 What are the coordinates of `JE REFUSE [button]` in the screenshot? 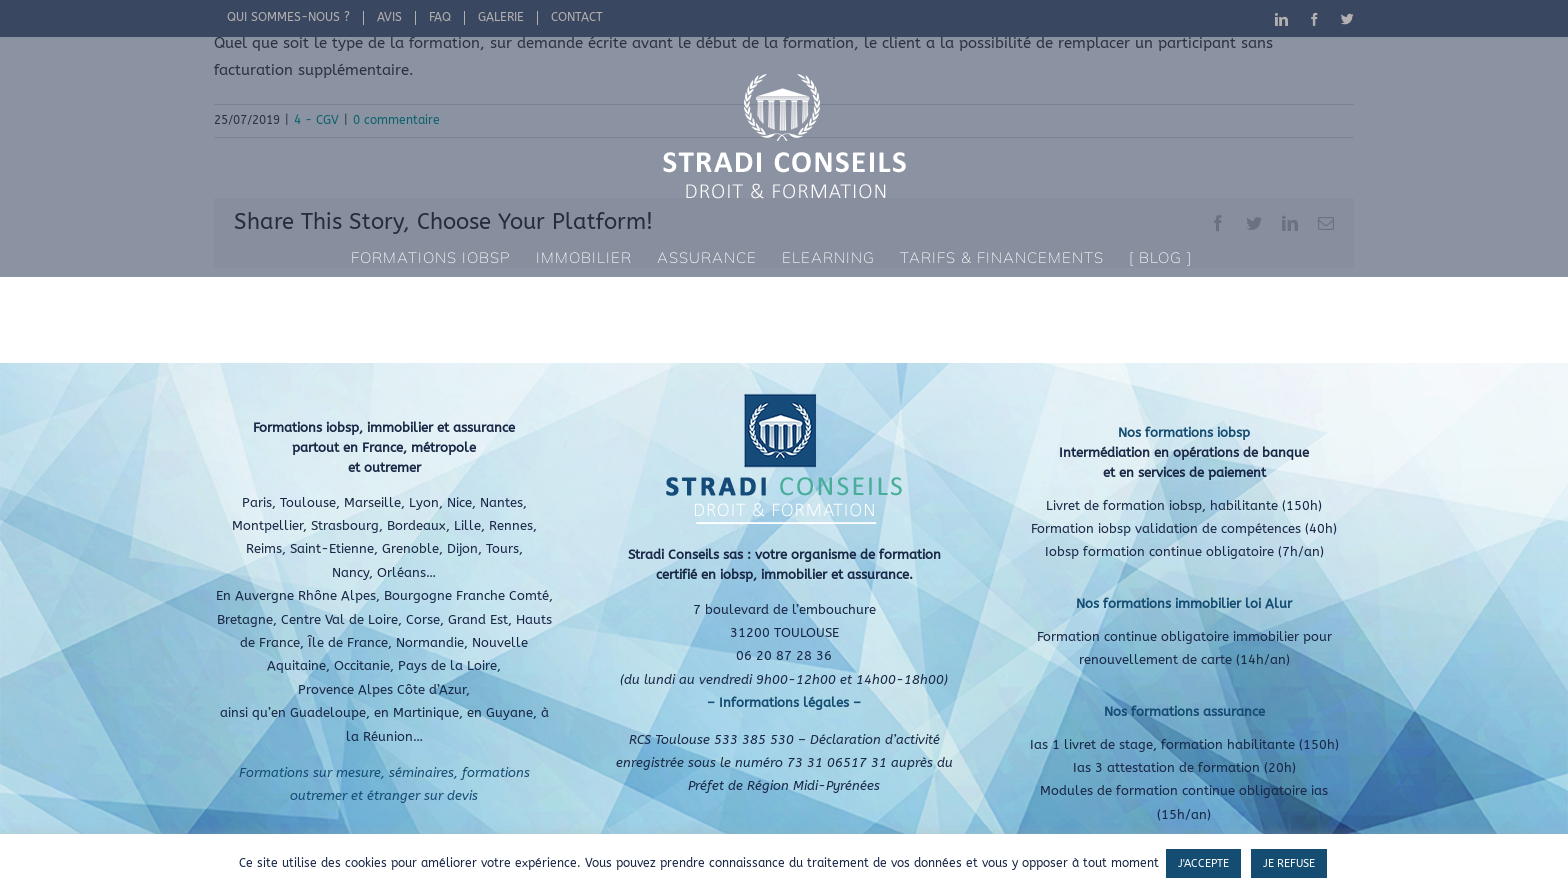 It's located at (1289, 863).